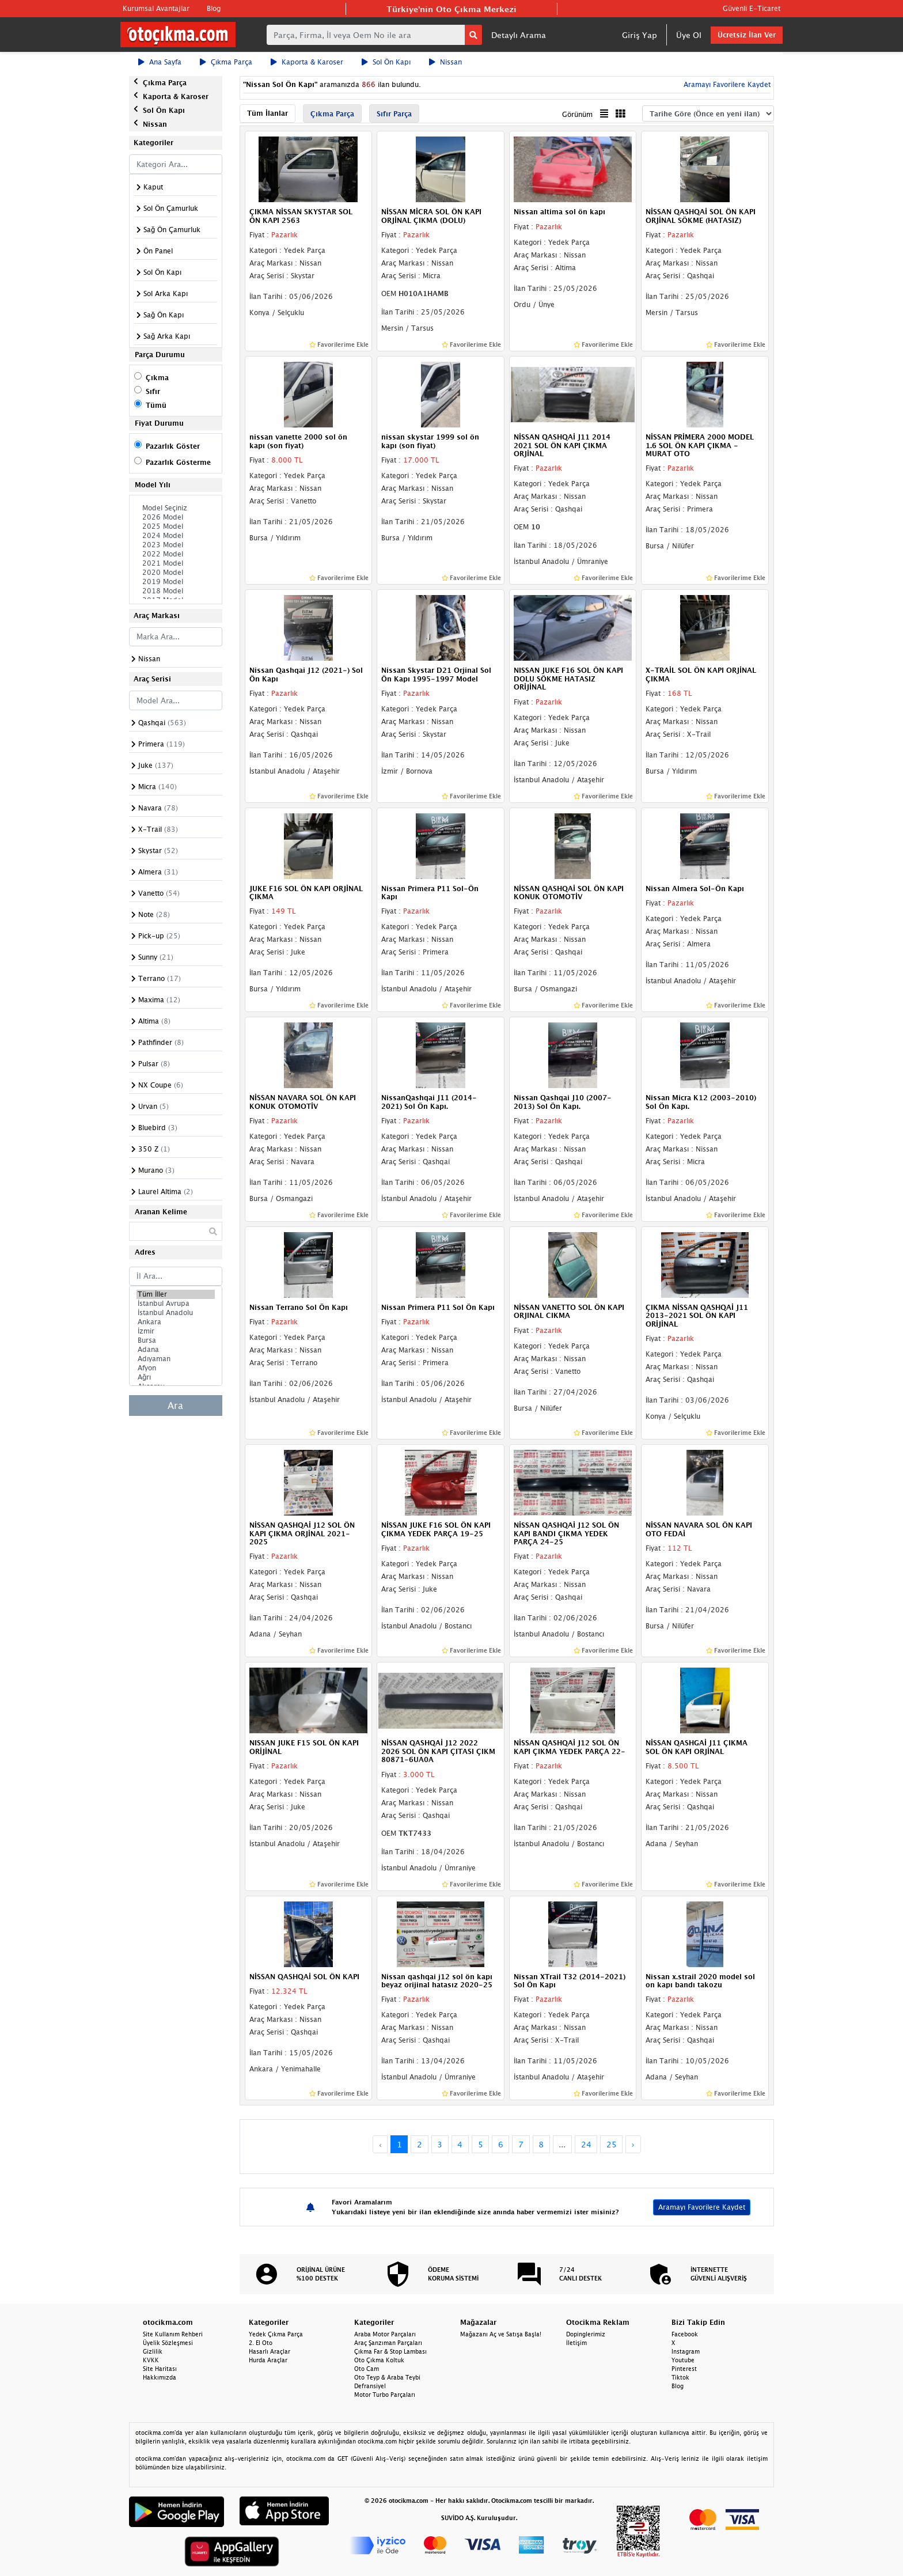  What do you see at coordinates (577, 114) in the screenshot?
I see `Görünüm` at bounding box center [577, 114].